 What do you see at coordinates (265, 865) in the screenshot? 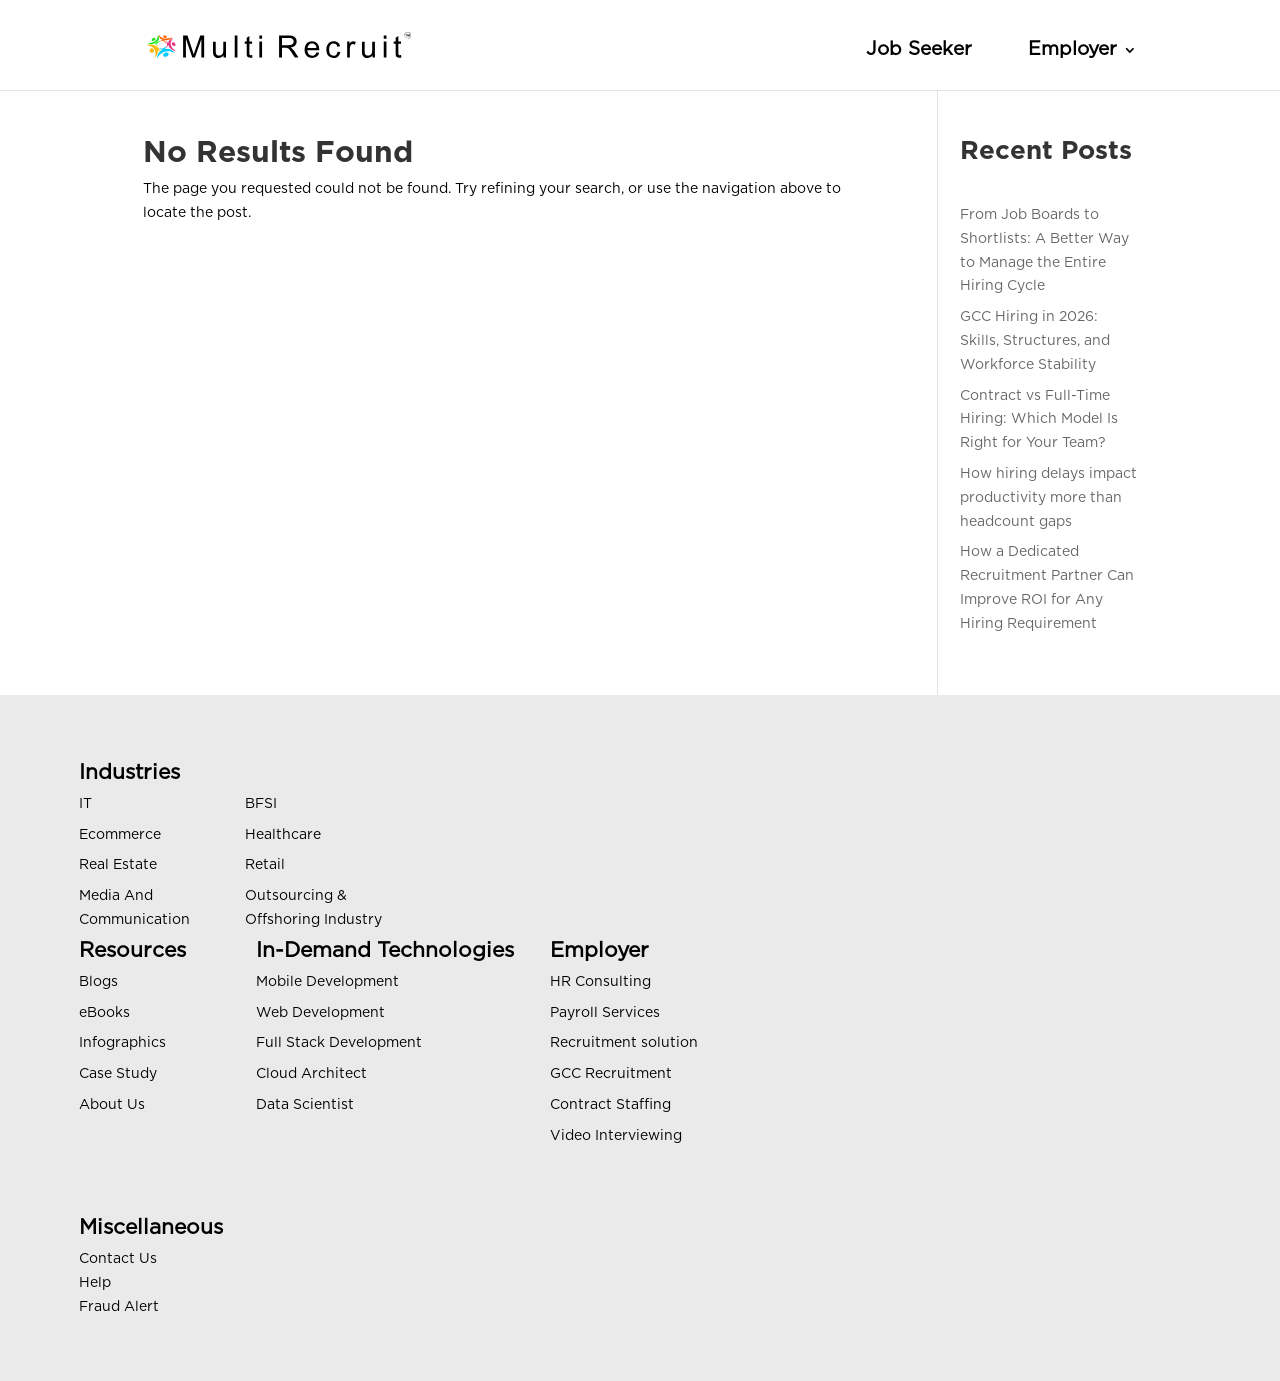
I see `Retail` at bounding box center [265, 865].